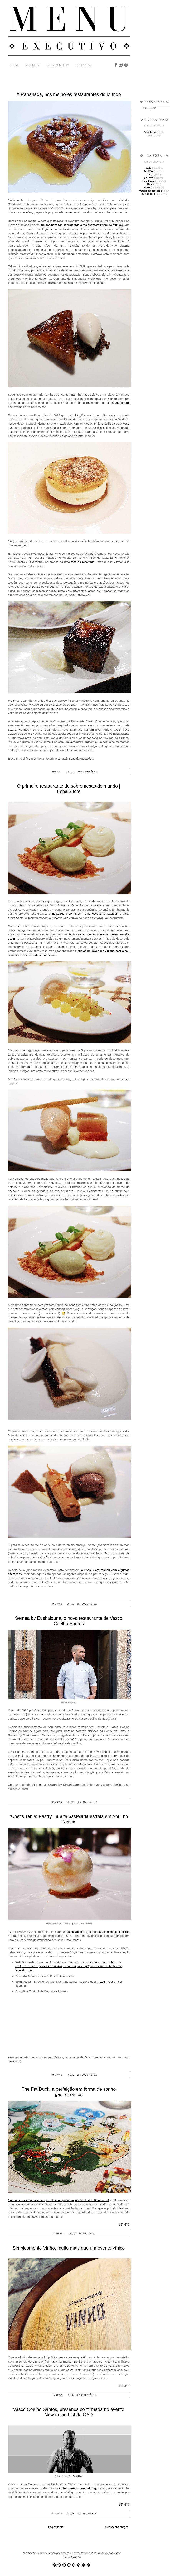 The width and height of the screenshot is (170, 2576). Describe the element at coordinates (58, 65) in the screenshot. I see `OUTROS MENUS` at that location.